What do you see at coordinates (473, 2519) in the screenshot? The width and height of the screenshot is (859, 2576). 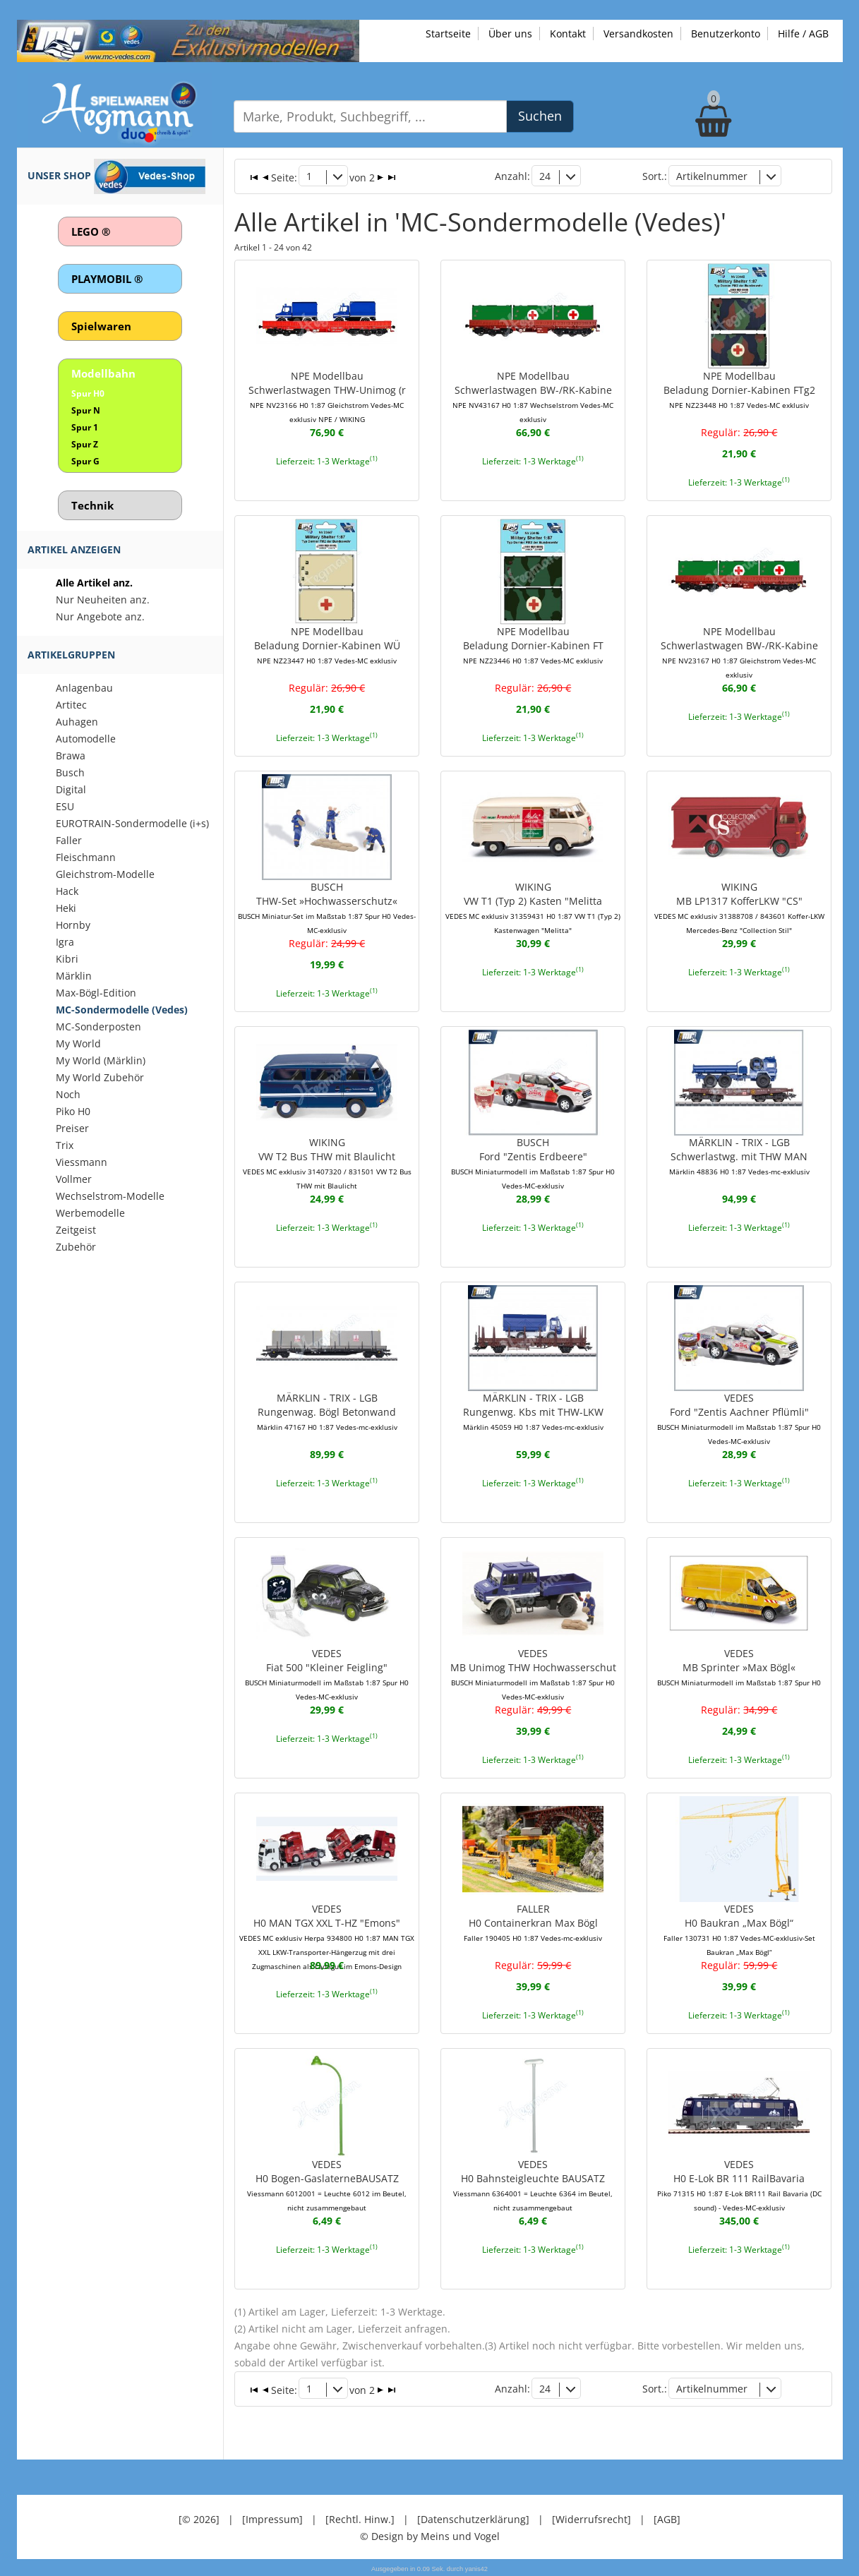 I see `[Datenschutzerklärung]` at bounding box center [473, 2519].